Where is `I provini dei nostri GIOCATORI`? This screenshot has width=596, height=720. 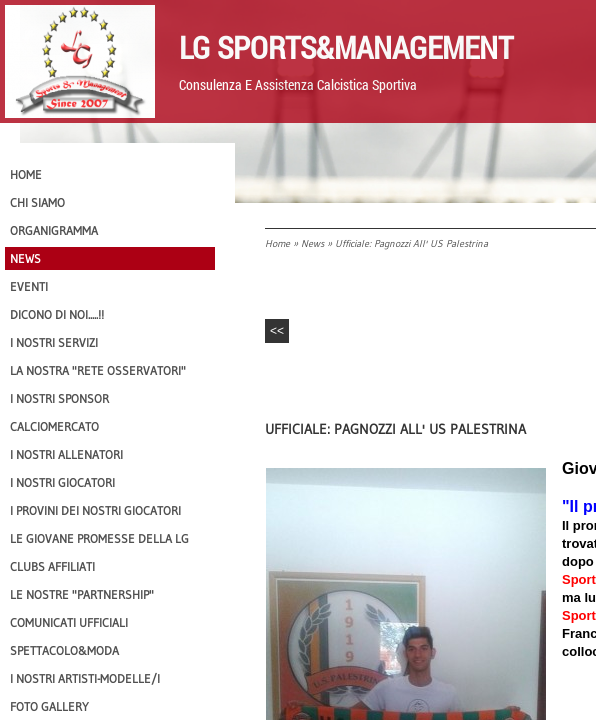
I provini dei nostri GIOCATORI is located at coordinates (95, 510).